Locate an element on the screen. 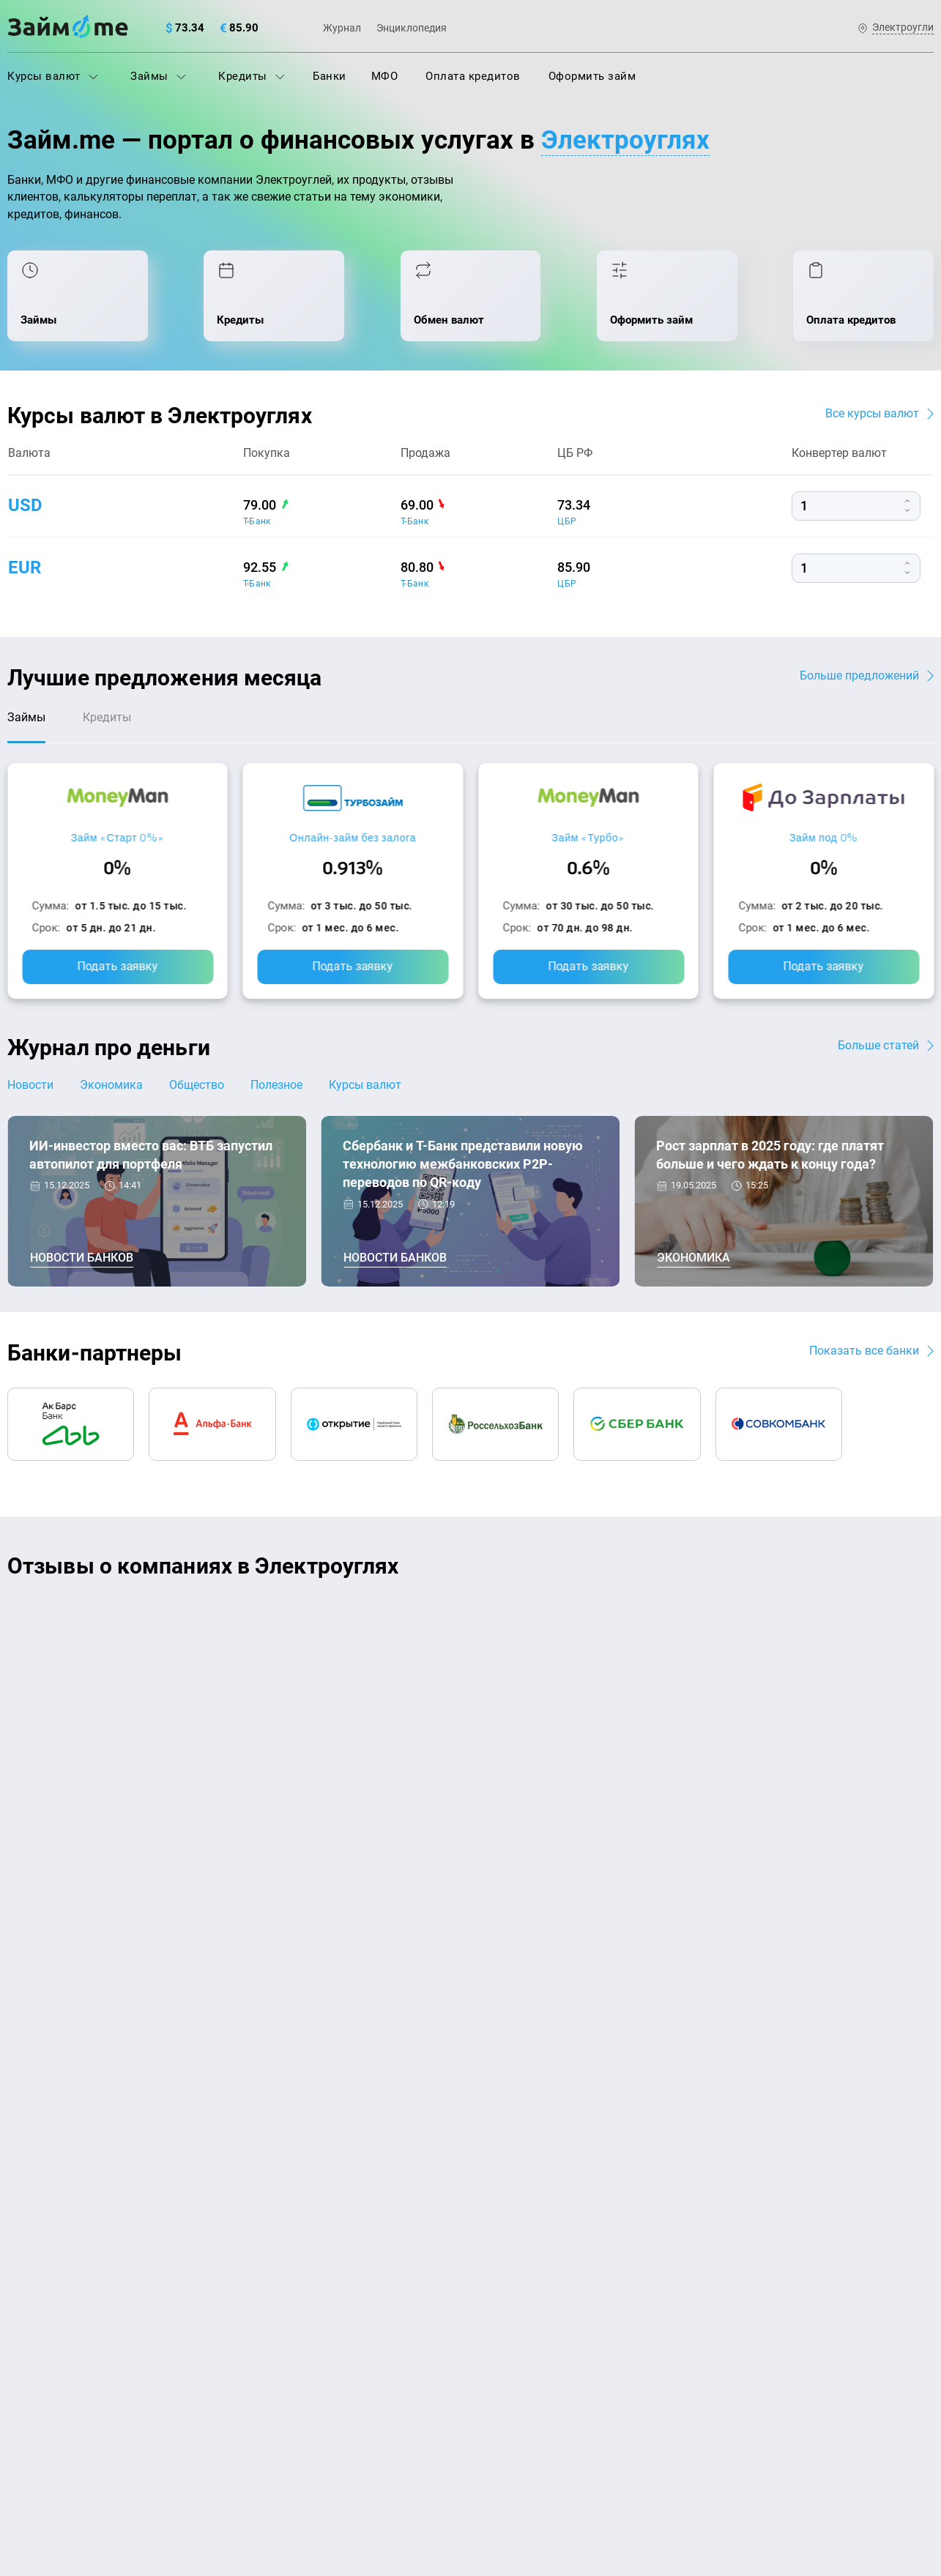 This screenshot has height=2576, width=941. Кредиты is located at coordinates (251, 76).